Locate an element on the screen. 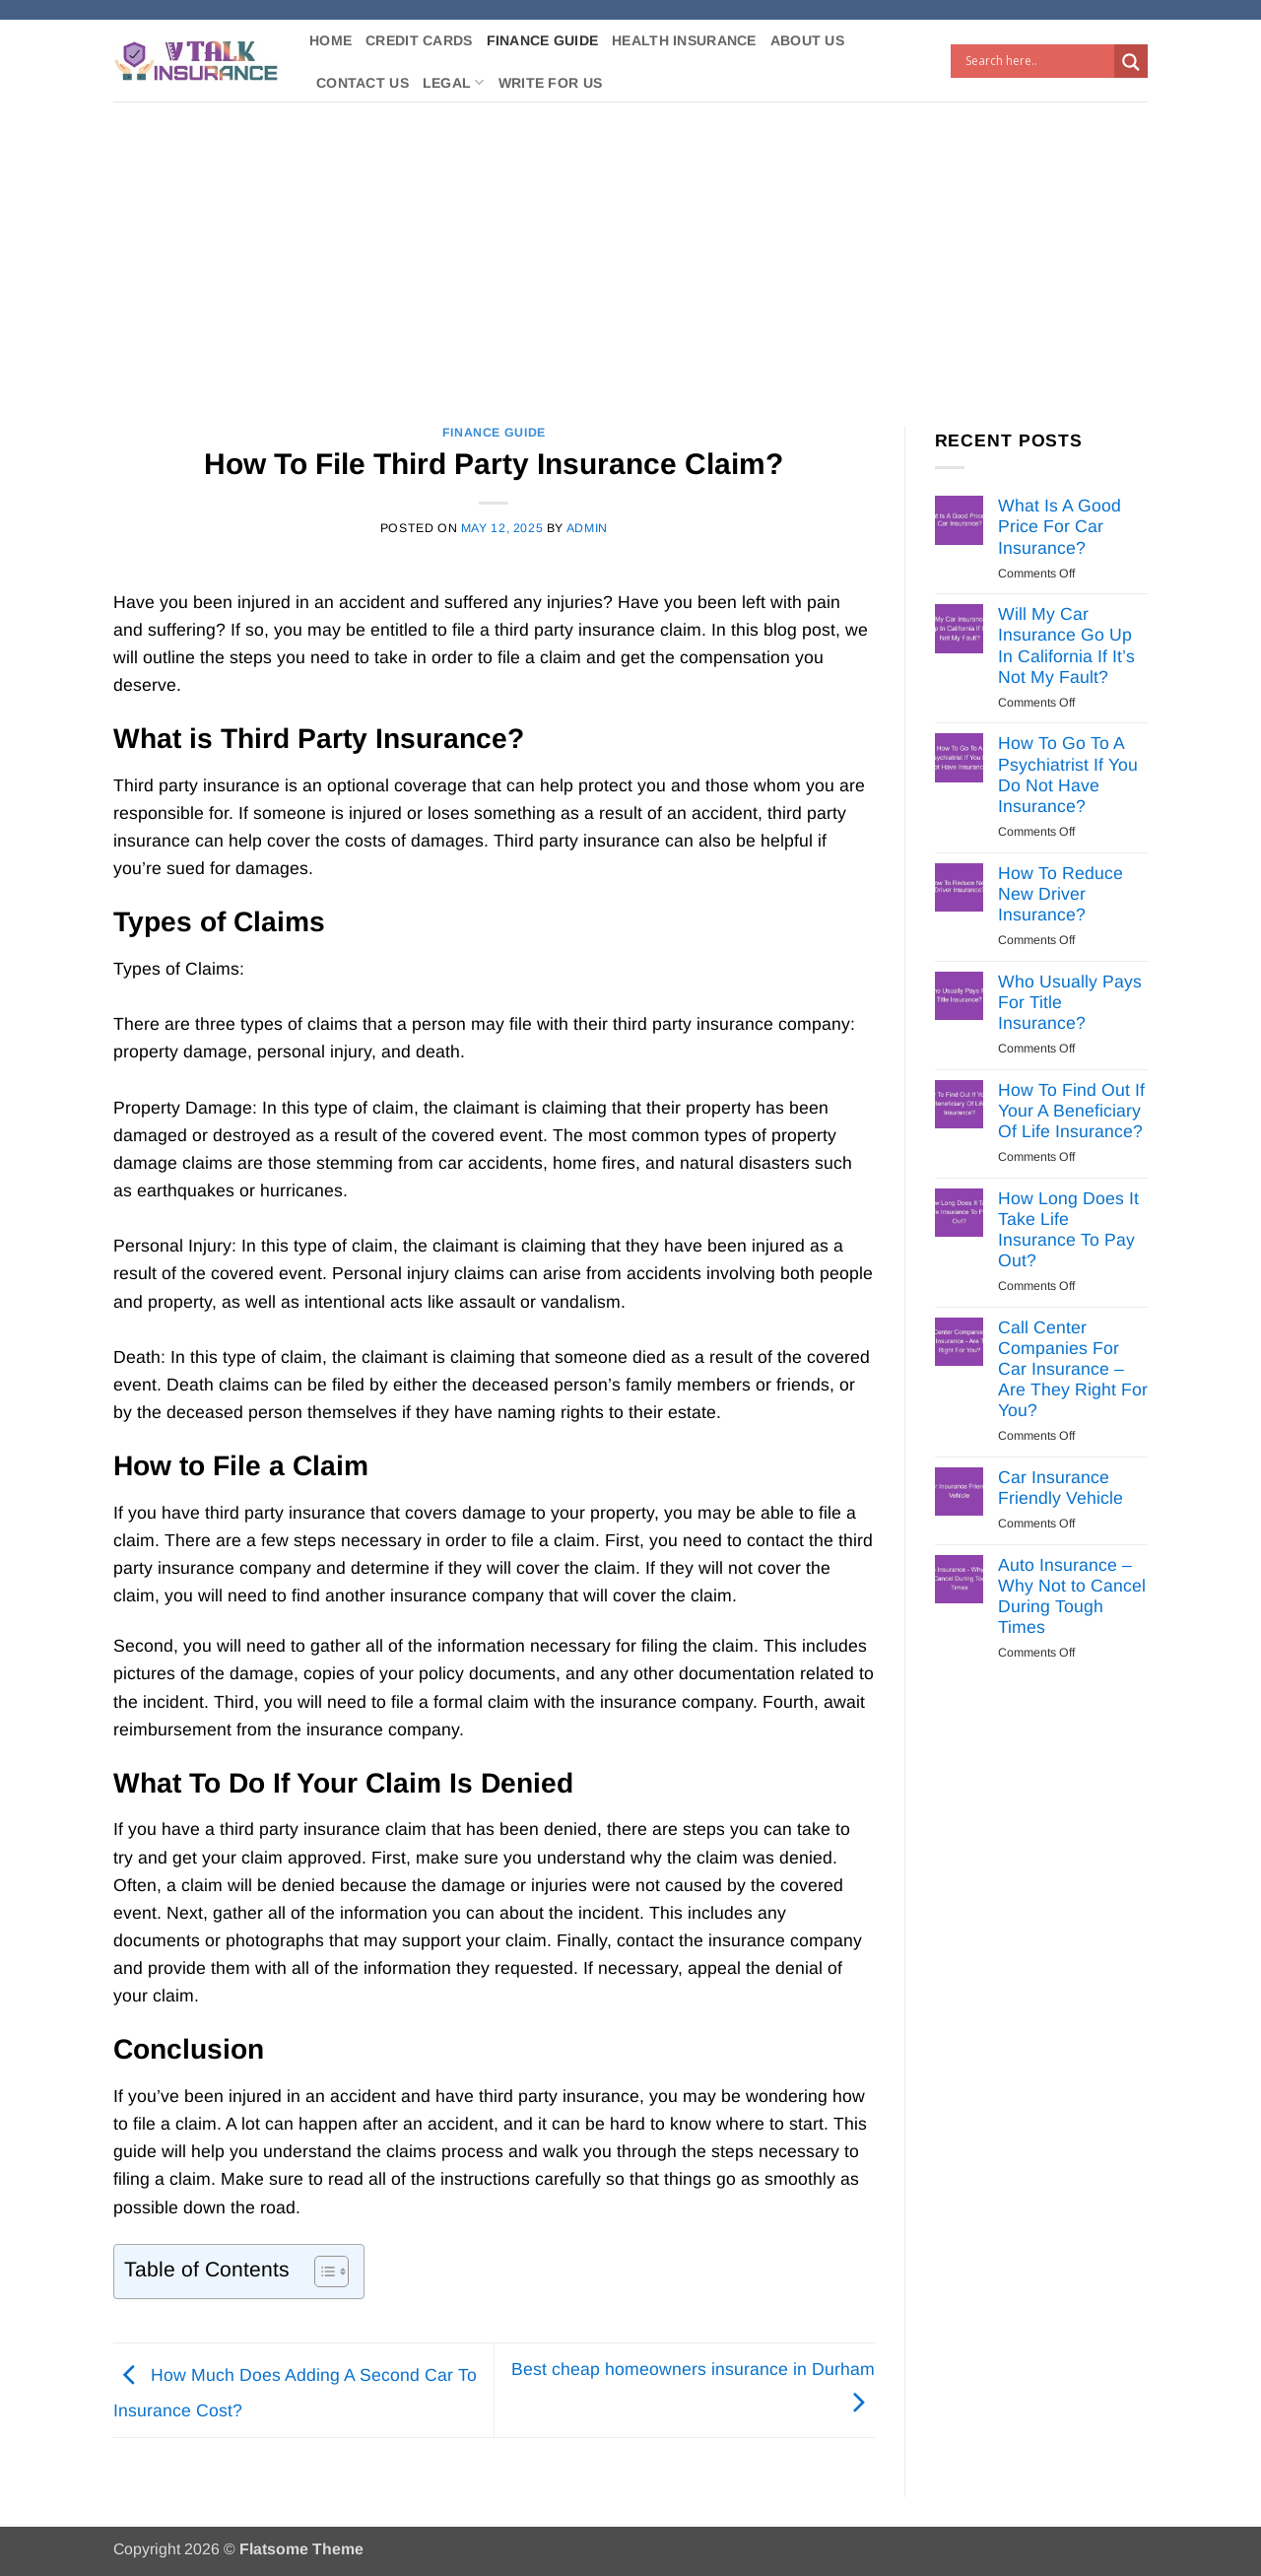  Legal is located at coordinates (454, 82).